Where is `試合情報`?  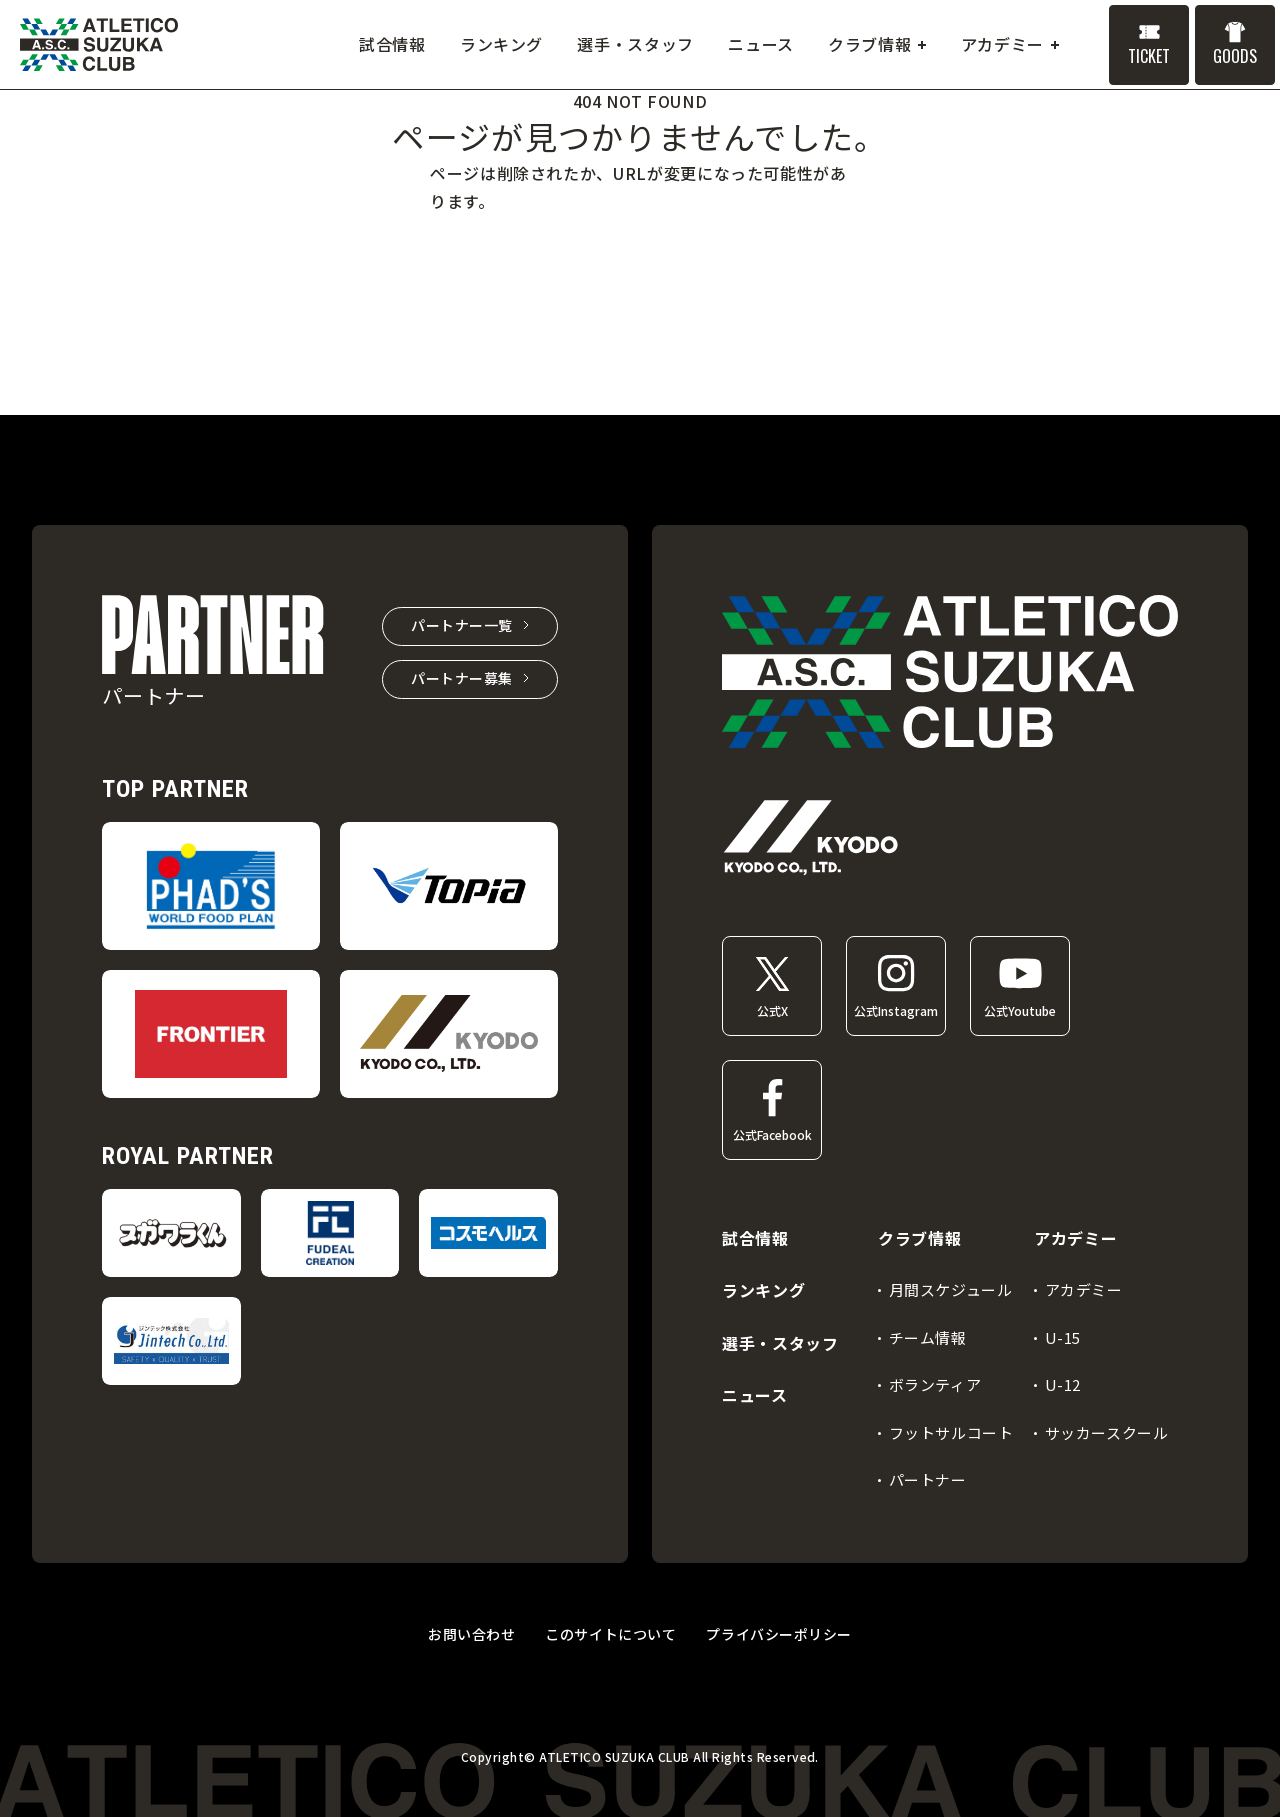
試合情報 is located at coordinates (755, 1238).